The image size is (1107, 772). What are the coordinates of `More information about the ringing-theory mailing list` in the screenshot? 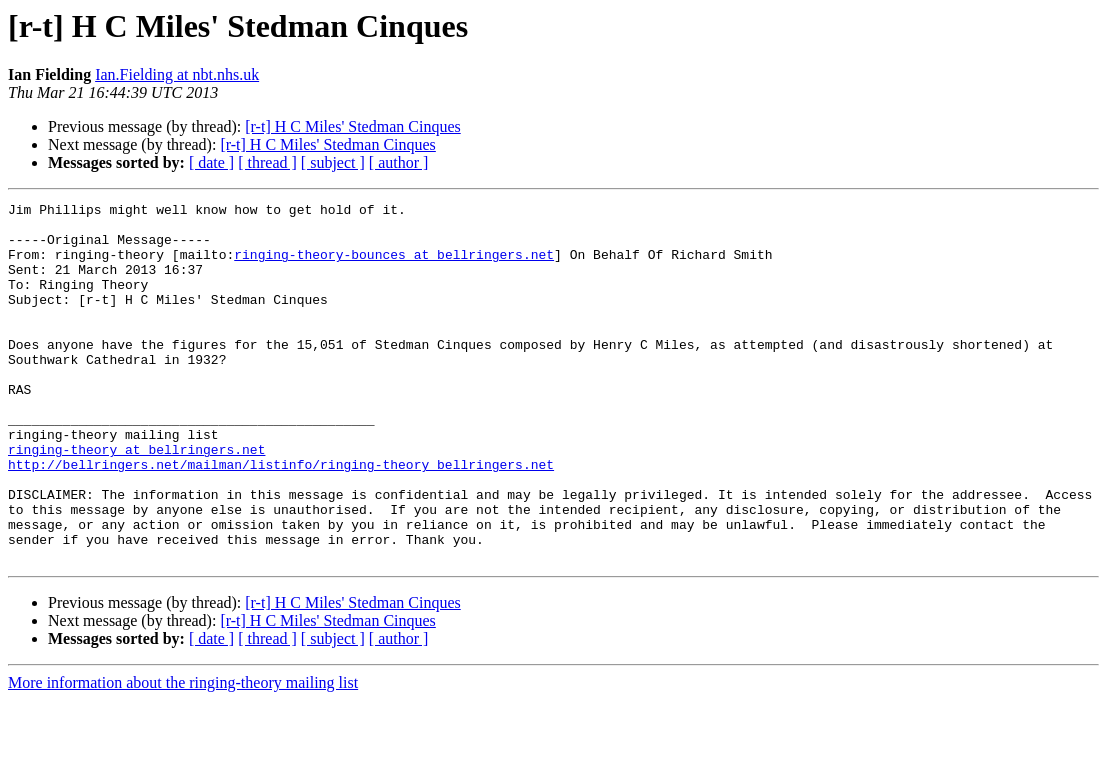 It's located at (183, 754).